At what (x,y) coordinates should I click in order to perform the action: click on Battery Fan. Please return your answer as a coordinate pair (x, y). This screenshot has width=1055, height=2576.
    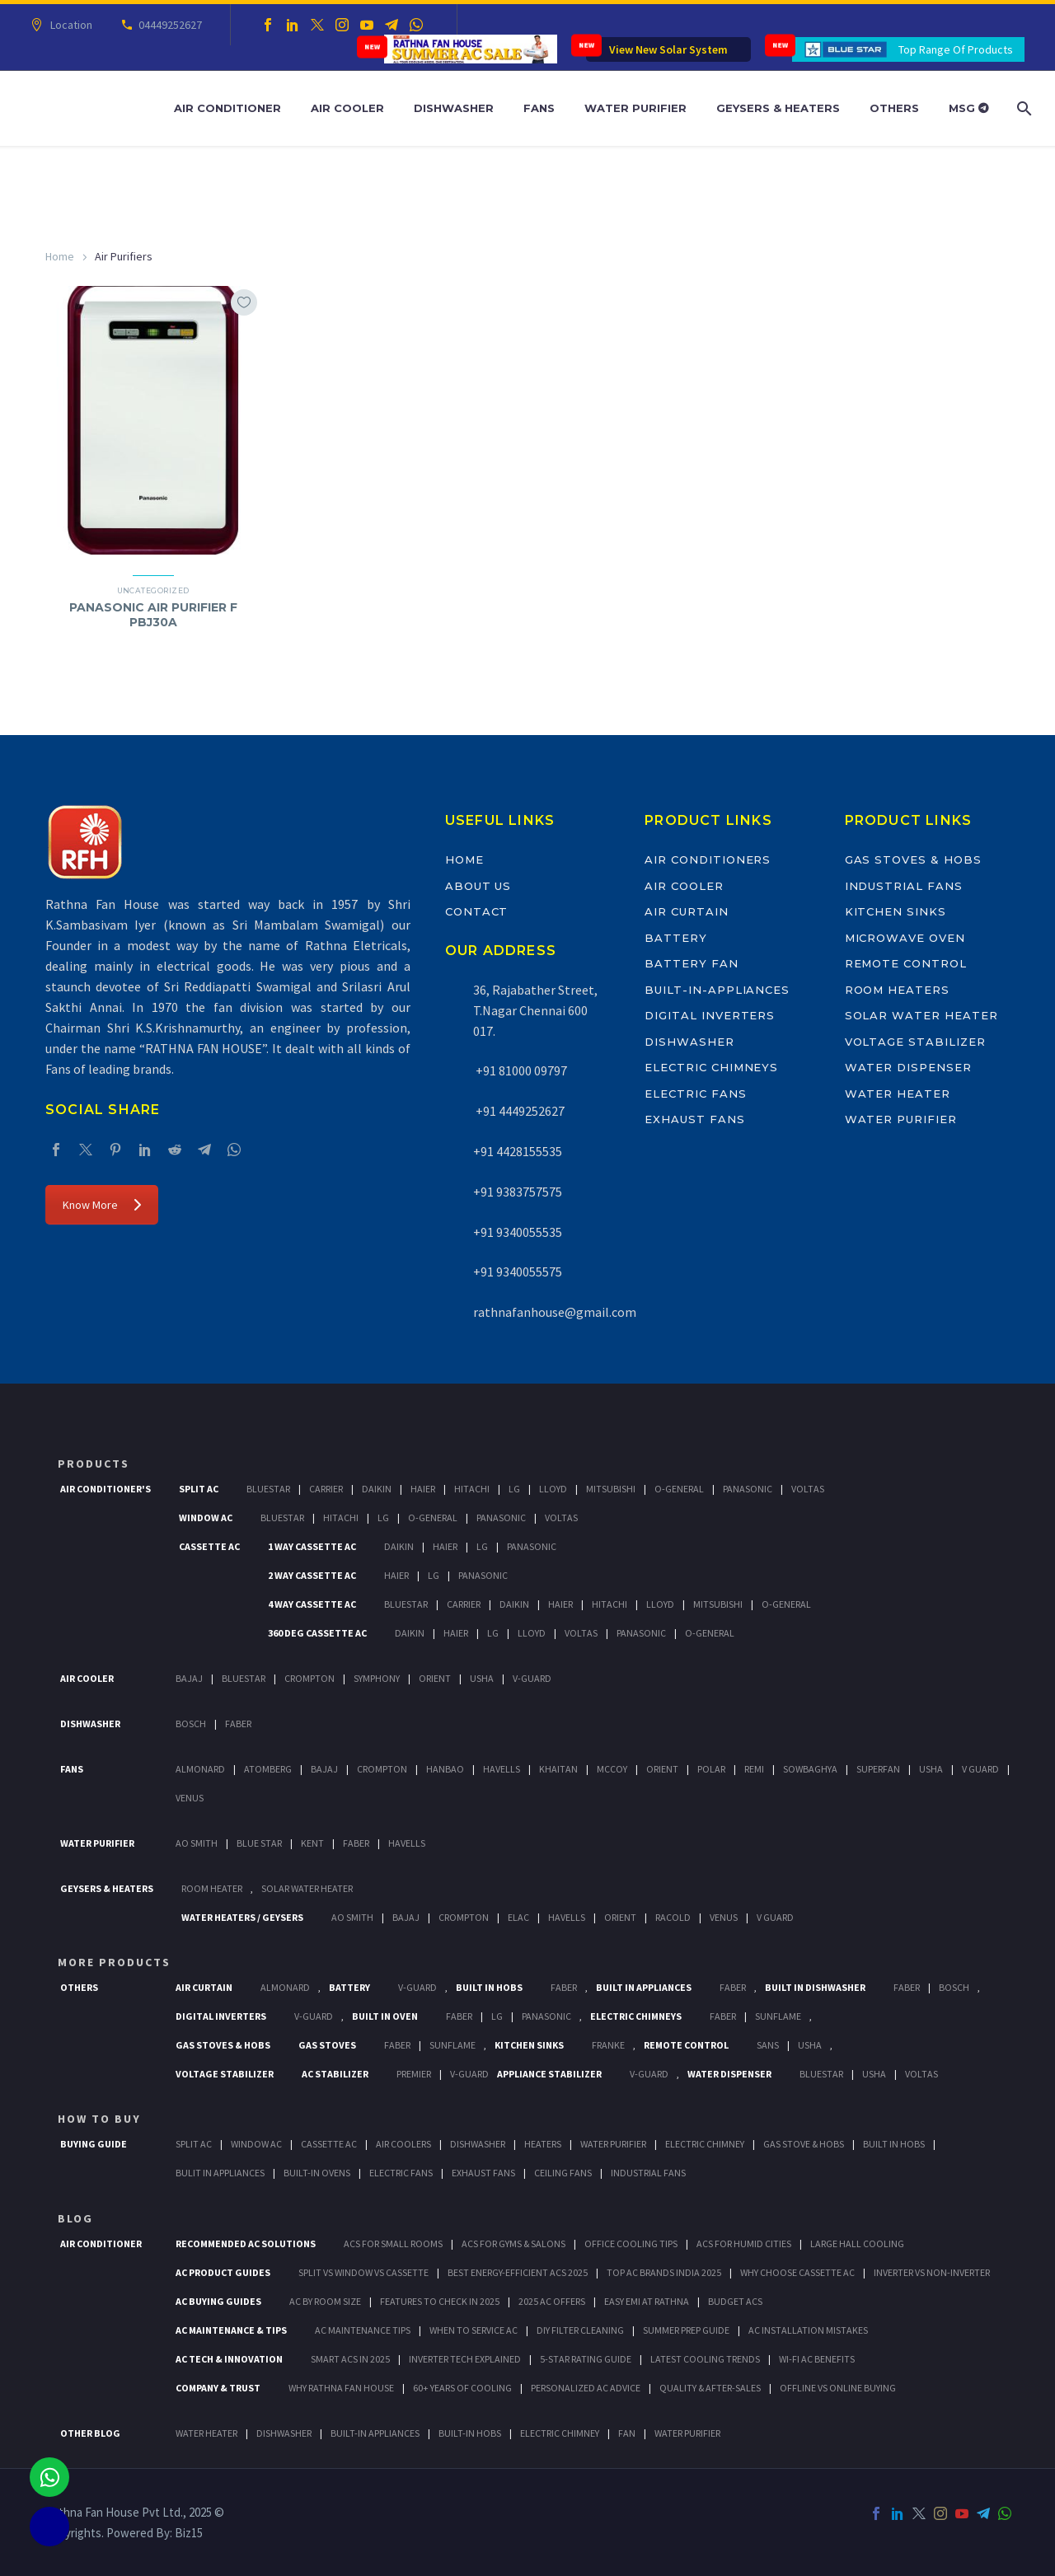
    Looking at the image, I should click on (691, 963).